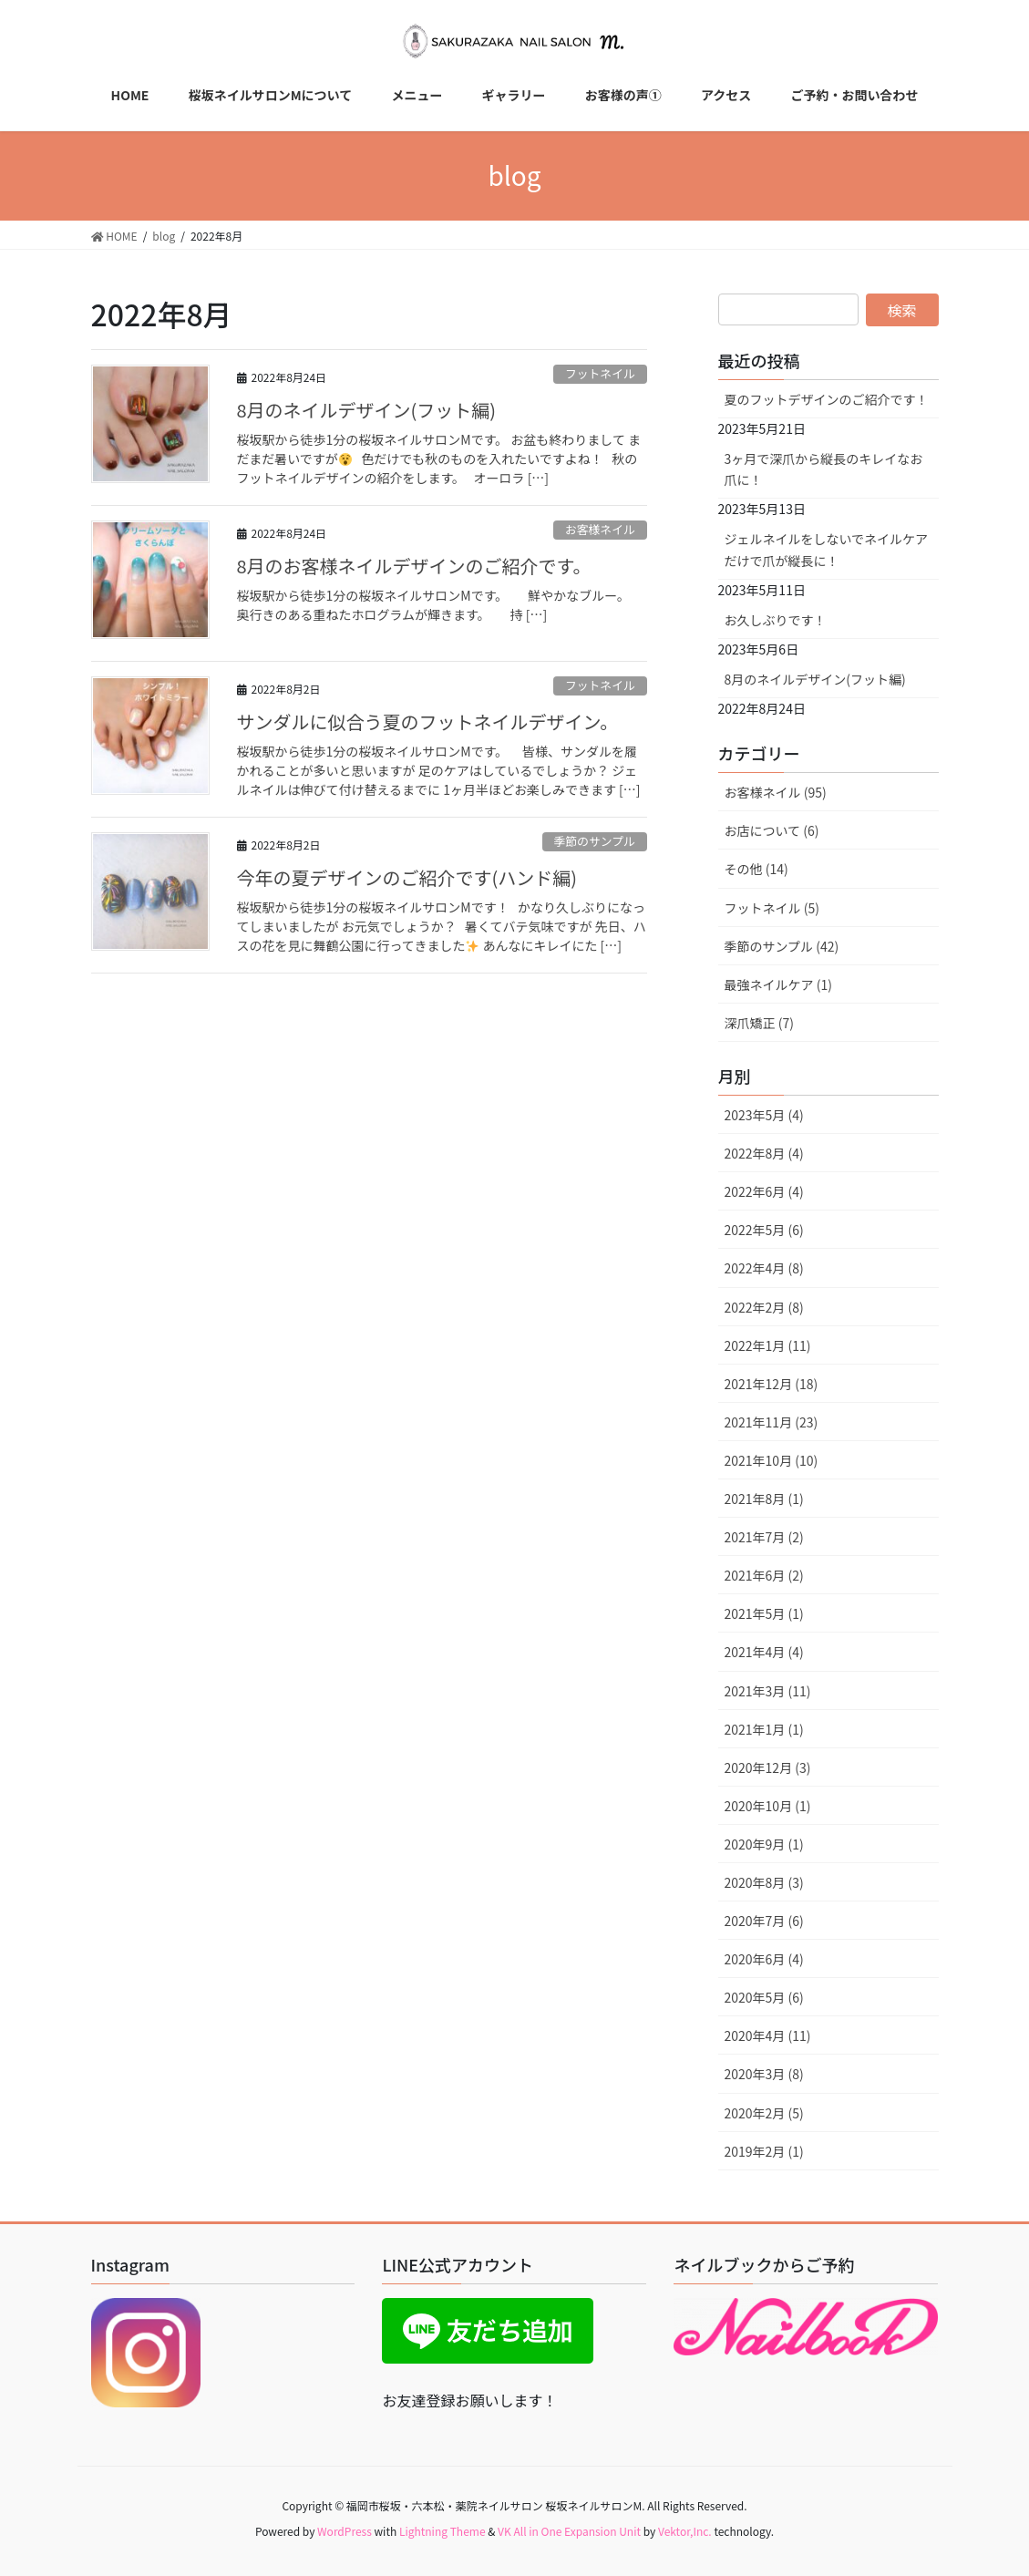  What do you see at coordinates (778, 984) in the screenshot?
I see `最強ネイルケア (1)` at bounding box center [778, 984].